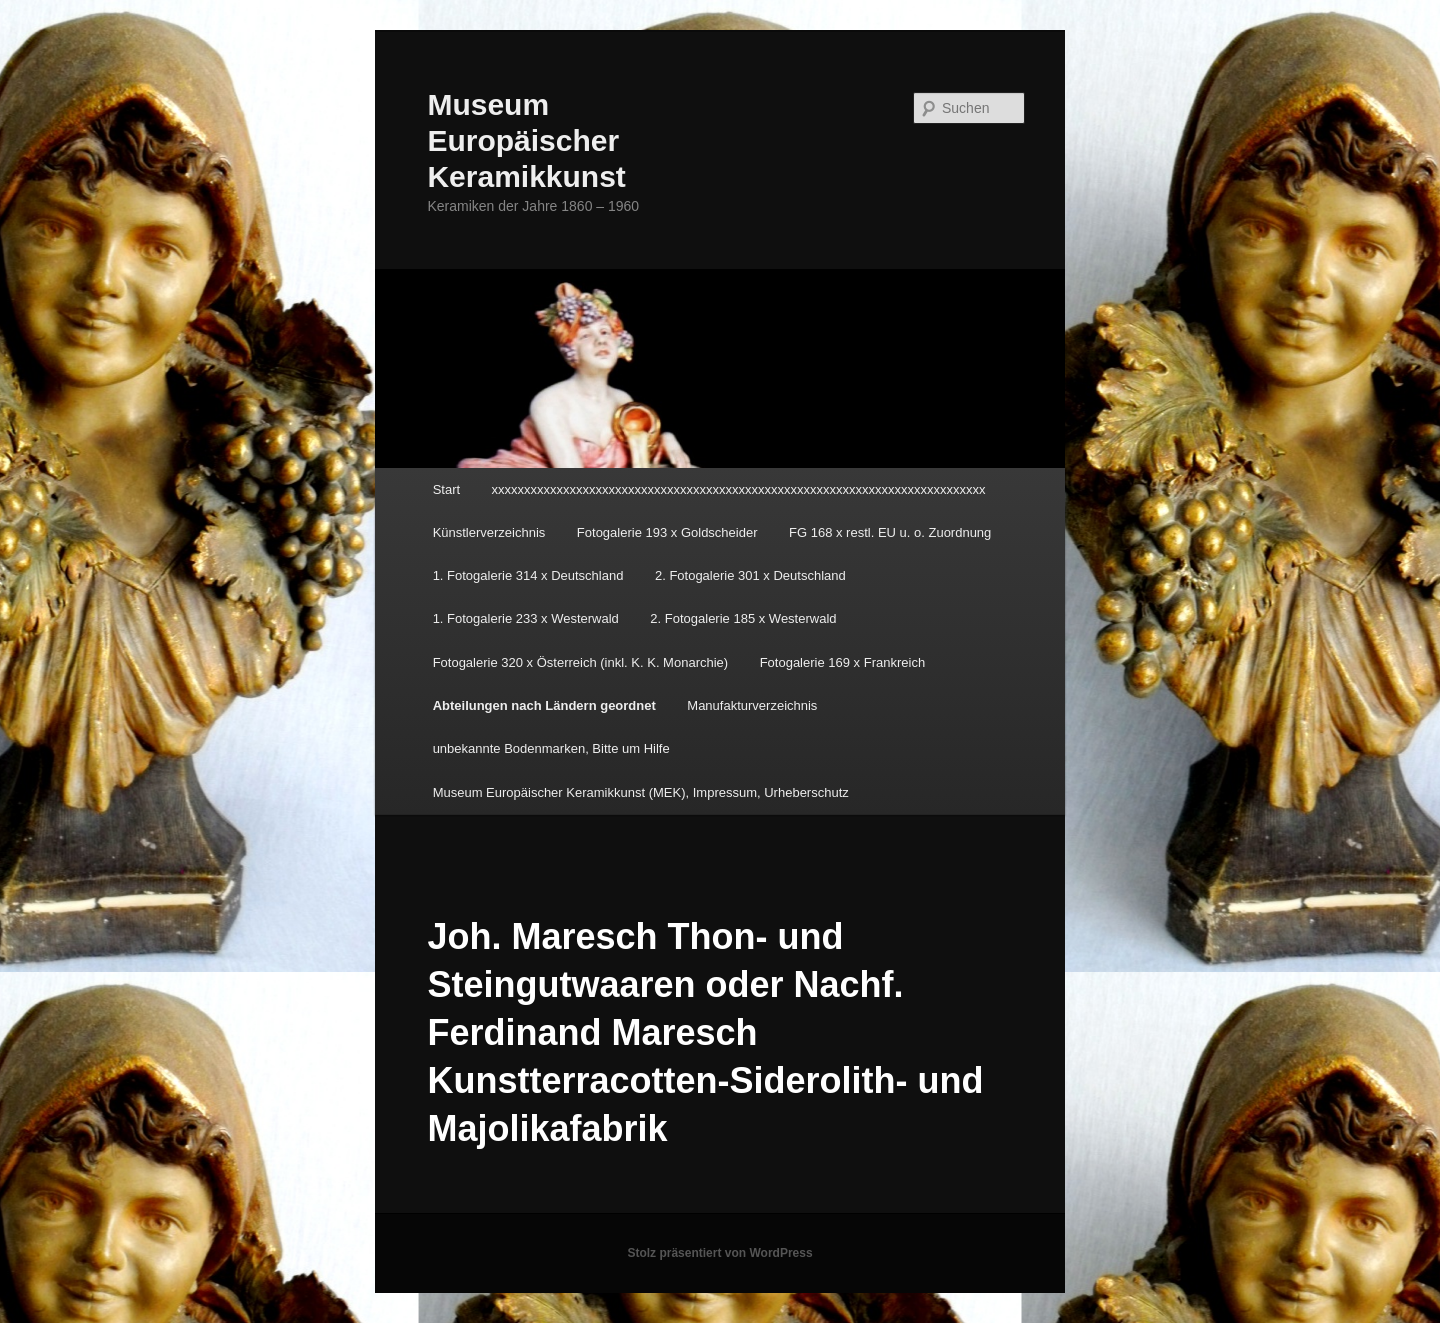 The image size is (1440, 1323). I want to click on 1. Fotogalerie 233 x Westerwald, so click(526, 618).